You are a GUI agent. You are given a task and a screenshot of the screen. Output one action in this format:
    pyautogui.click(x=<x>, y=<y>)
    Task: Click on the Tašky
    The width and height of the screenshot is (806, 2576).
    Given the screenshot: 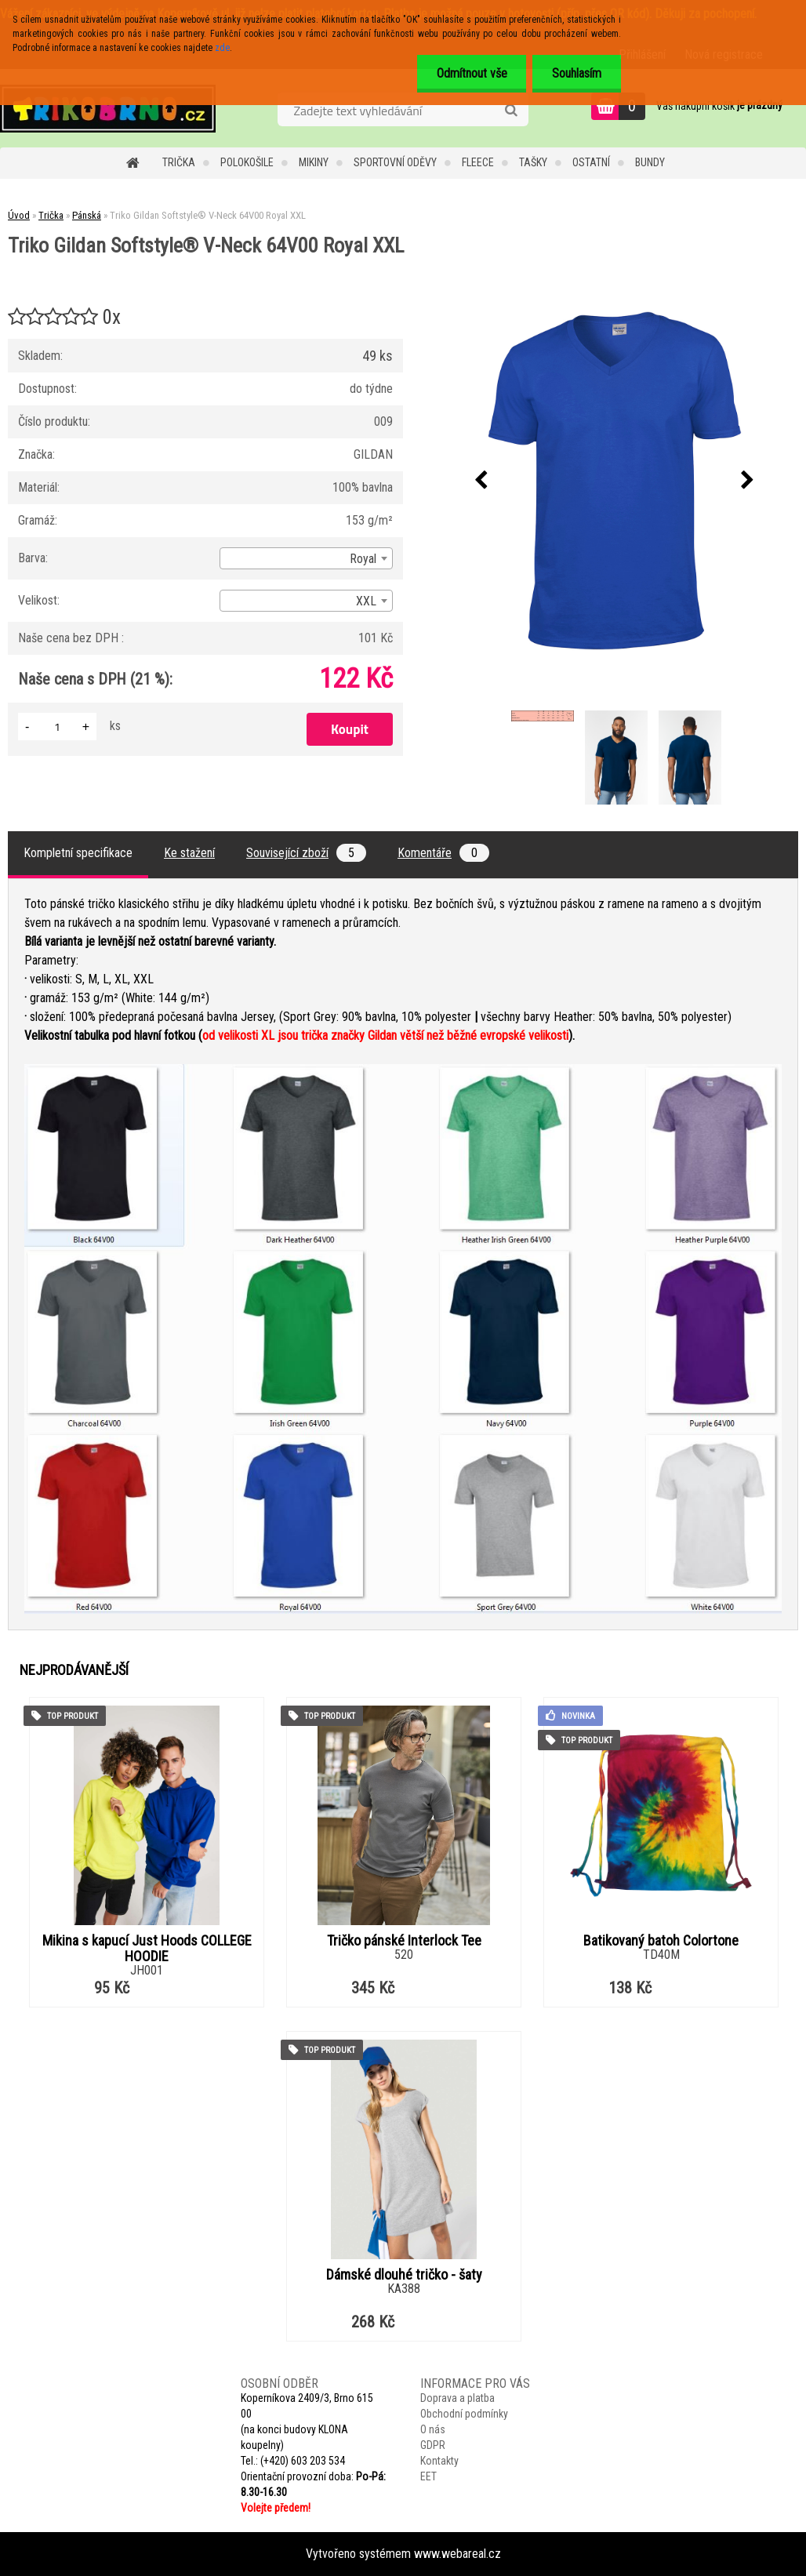 What is the action you would take?
    pyautogui.click(x=533, y=162)
    